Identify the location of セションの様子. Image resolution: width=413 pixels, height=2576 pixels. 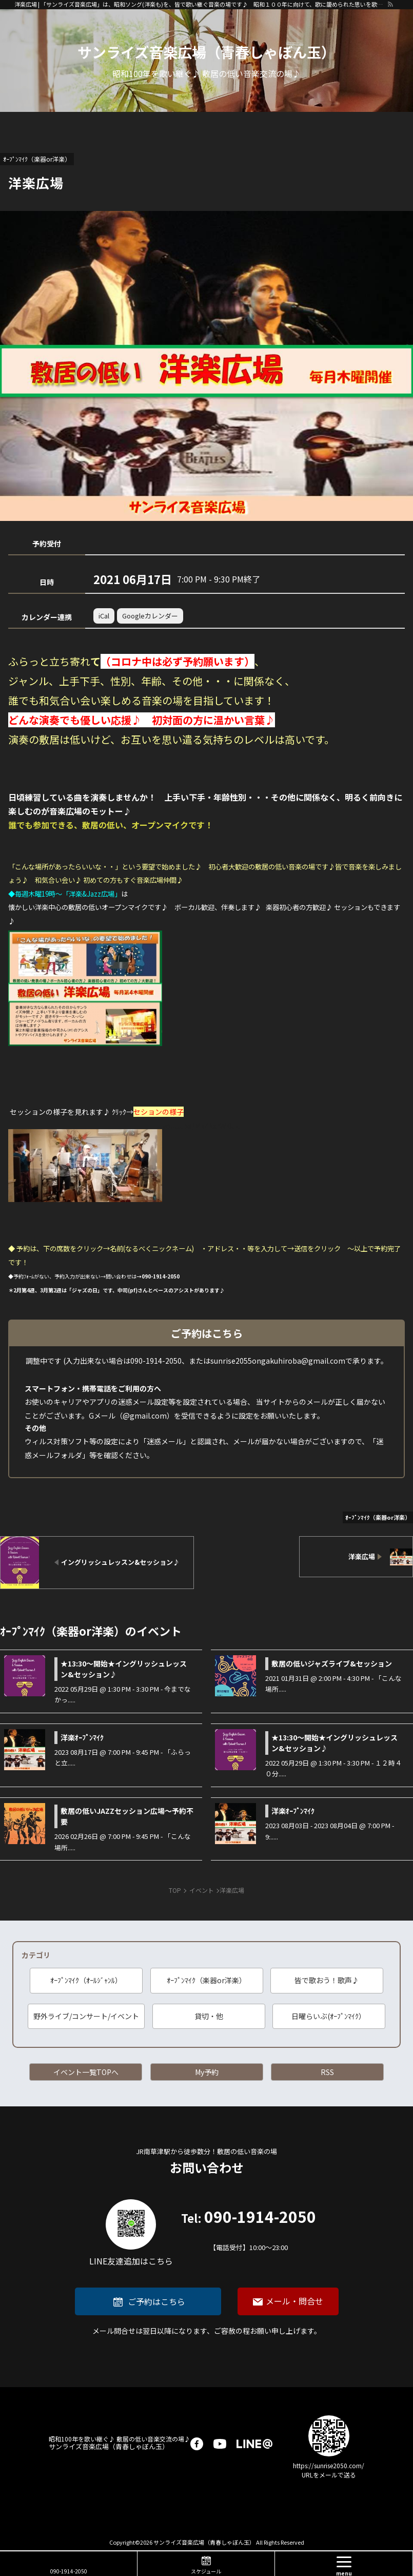
(158, 1112).